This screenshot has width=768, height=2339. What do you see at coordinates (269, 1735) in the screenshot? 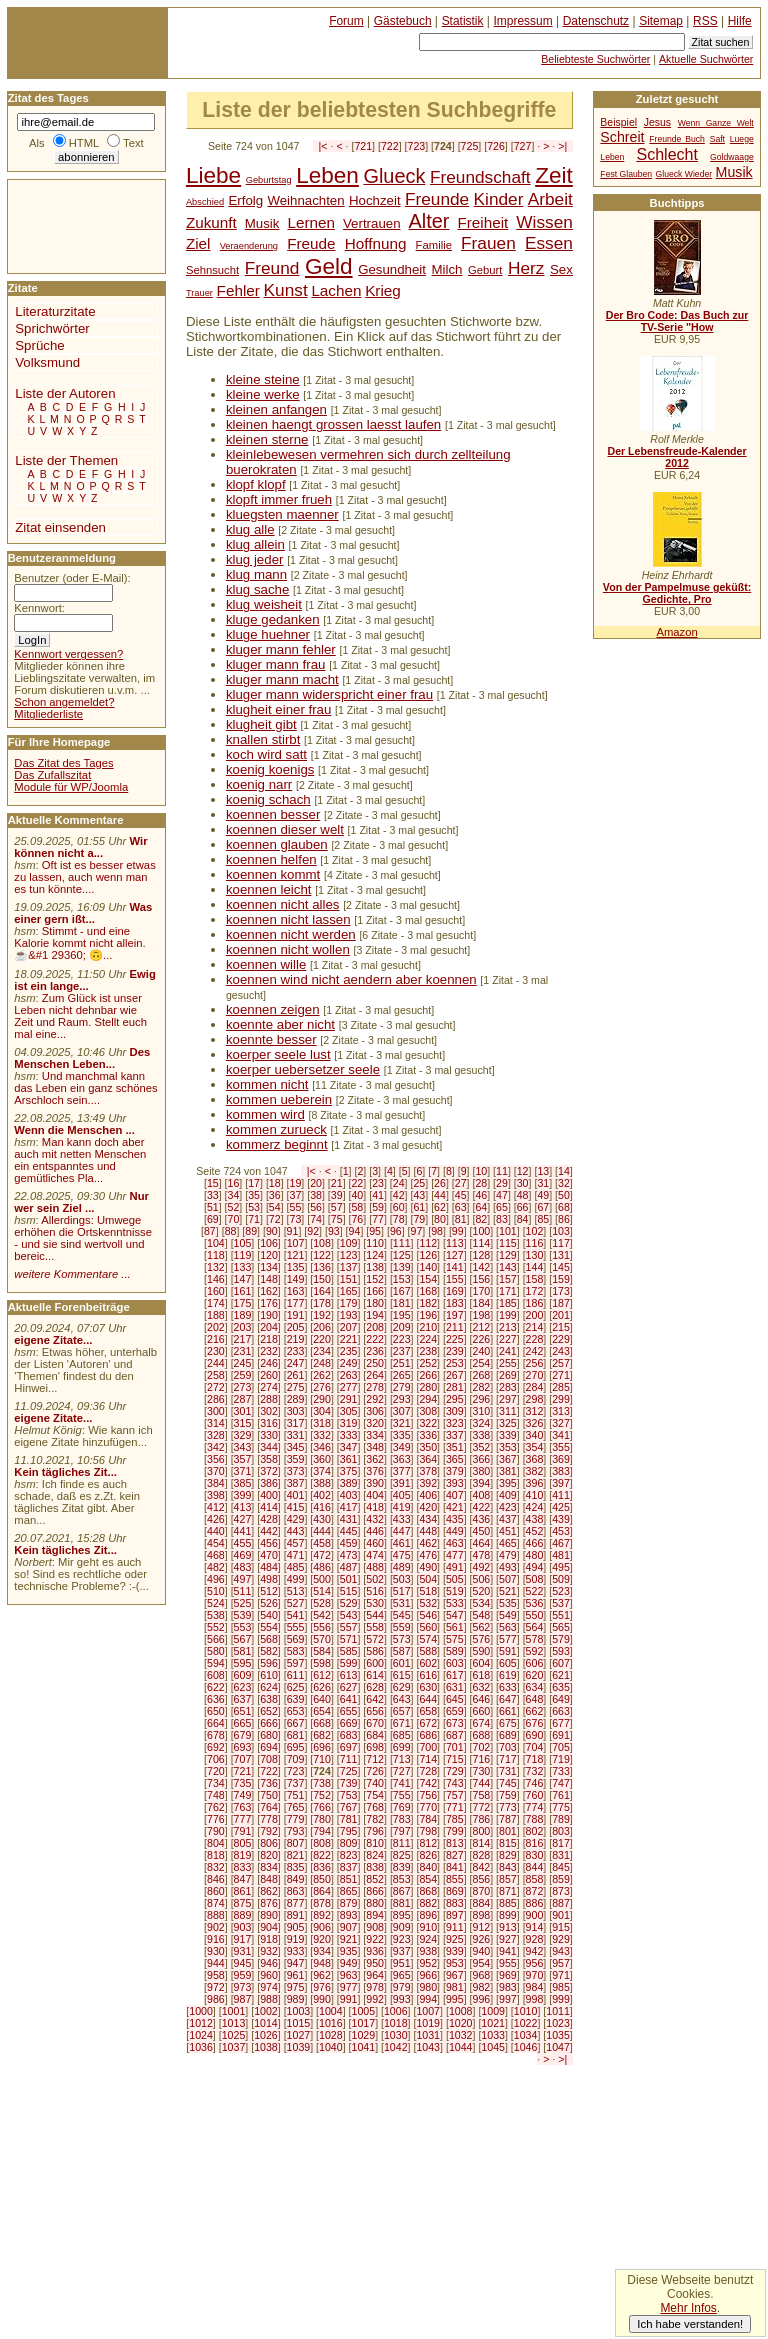
I see `680` at bounding box center [269, 1735].